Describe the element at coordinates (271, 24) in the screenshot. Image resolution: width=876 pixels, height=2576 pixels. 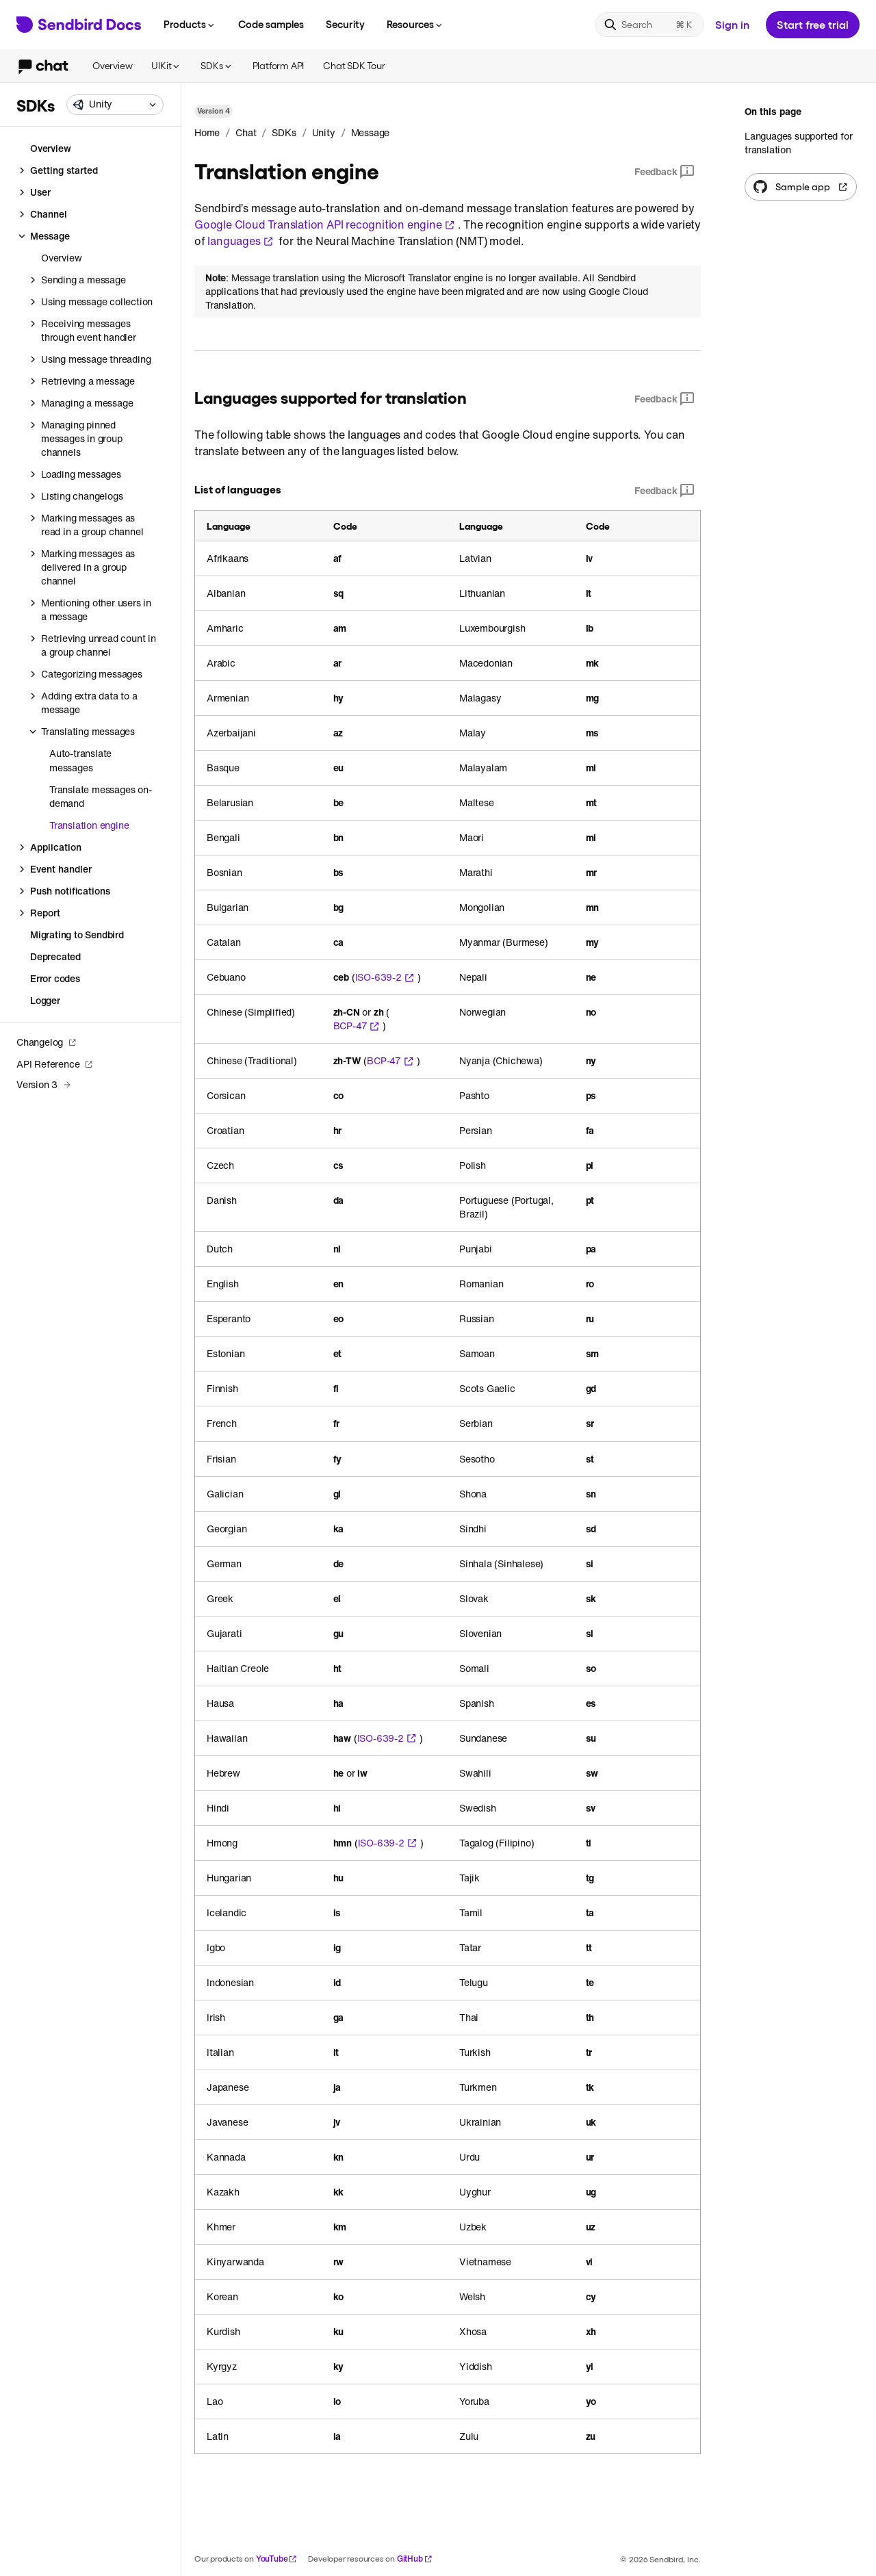
I see `Code samples` at that location.